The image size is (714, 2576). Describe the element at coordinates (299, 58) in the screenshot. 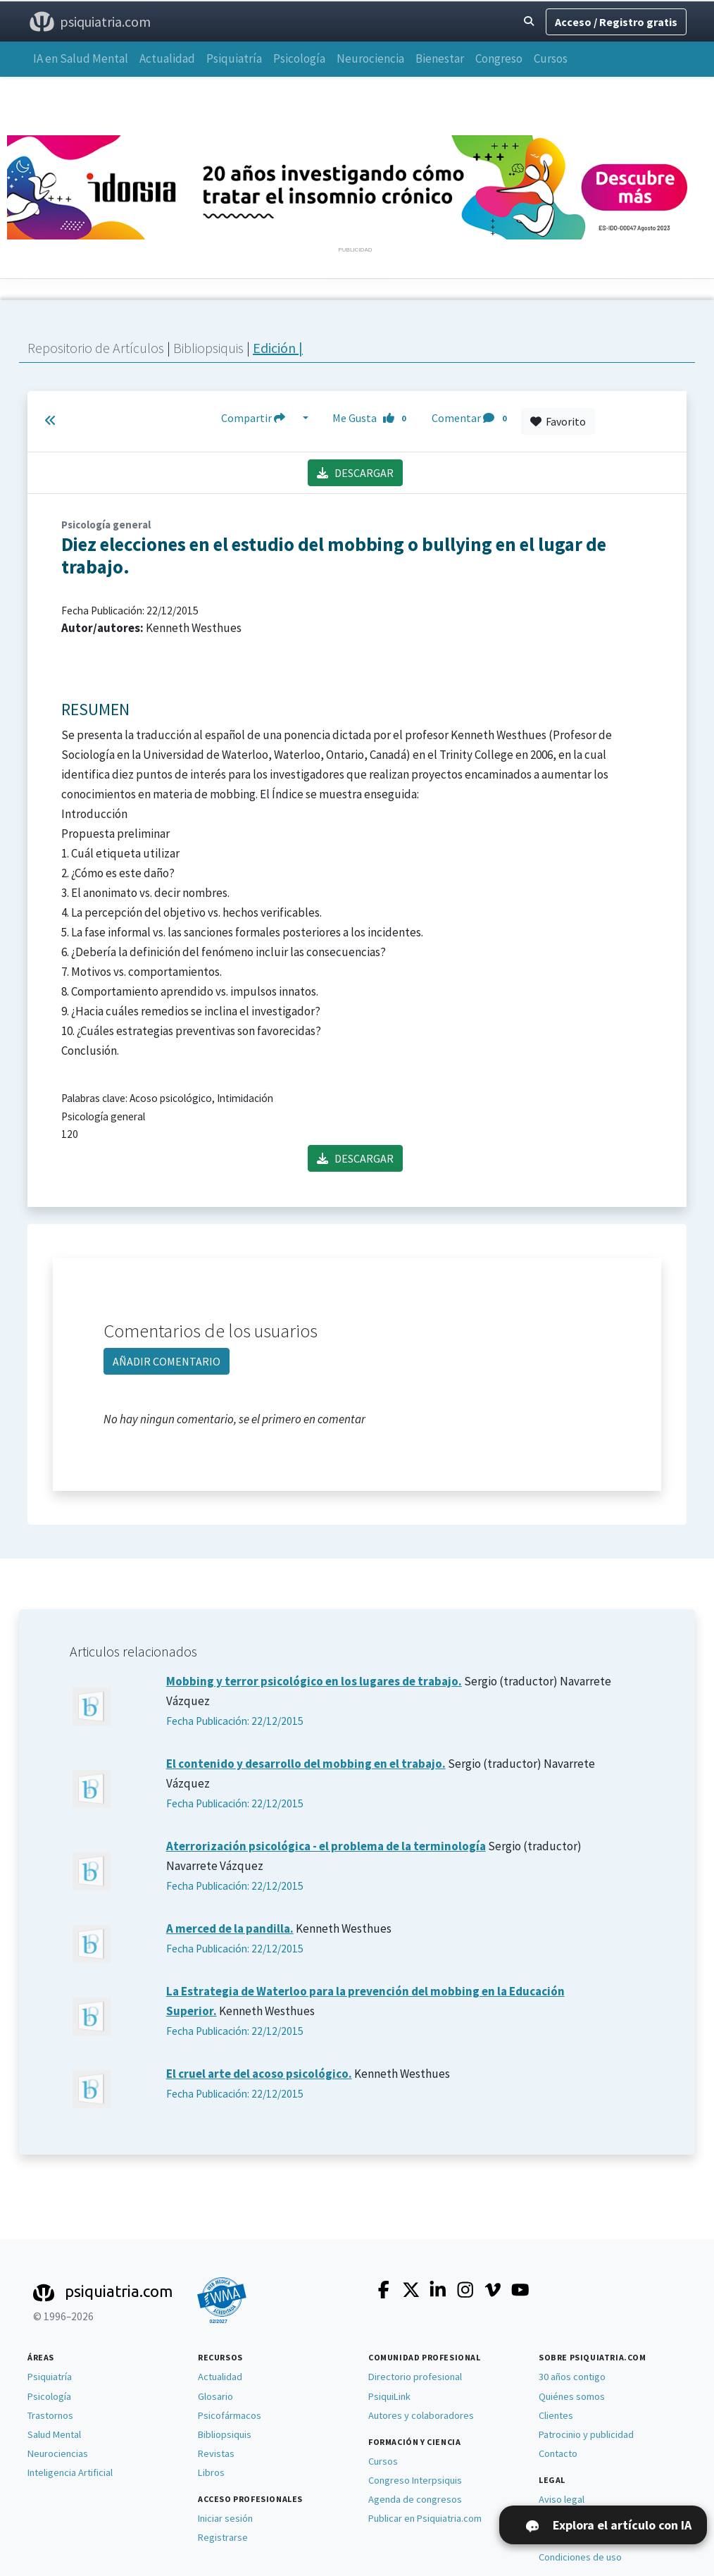

I see `Psicología` at that location.